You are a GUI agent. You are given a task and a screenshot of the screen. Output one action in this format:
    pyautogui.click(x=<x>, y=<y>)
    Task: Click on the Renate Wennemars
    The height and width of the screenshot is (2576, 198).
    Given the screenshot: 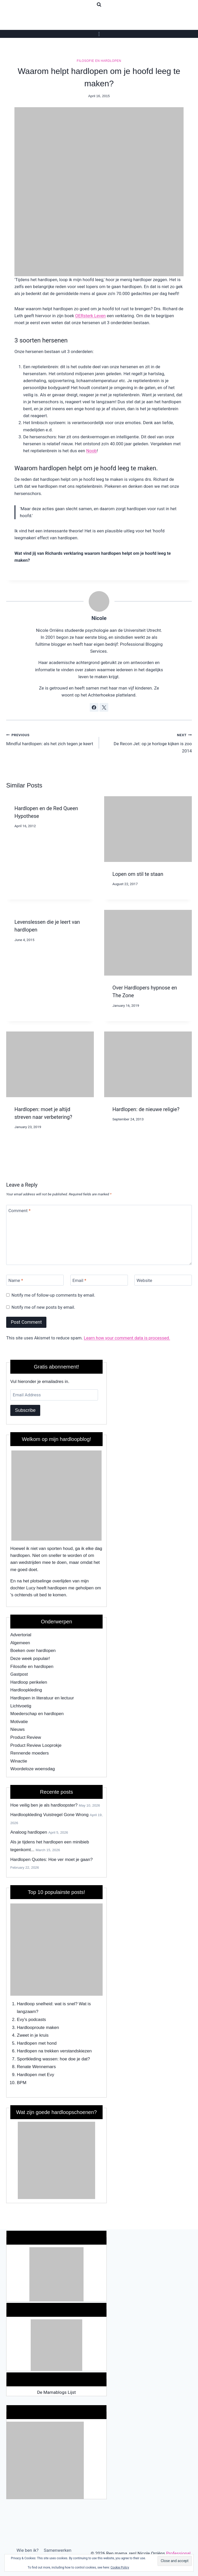 What is the action you would take?
    pyautogui.click(x=36, y=2066)
    